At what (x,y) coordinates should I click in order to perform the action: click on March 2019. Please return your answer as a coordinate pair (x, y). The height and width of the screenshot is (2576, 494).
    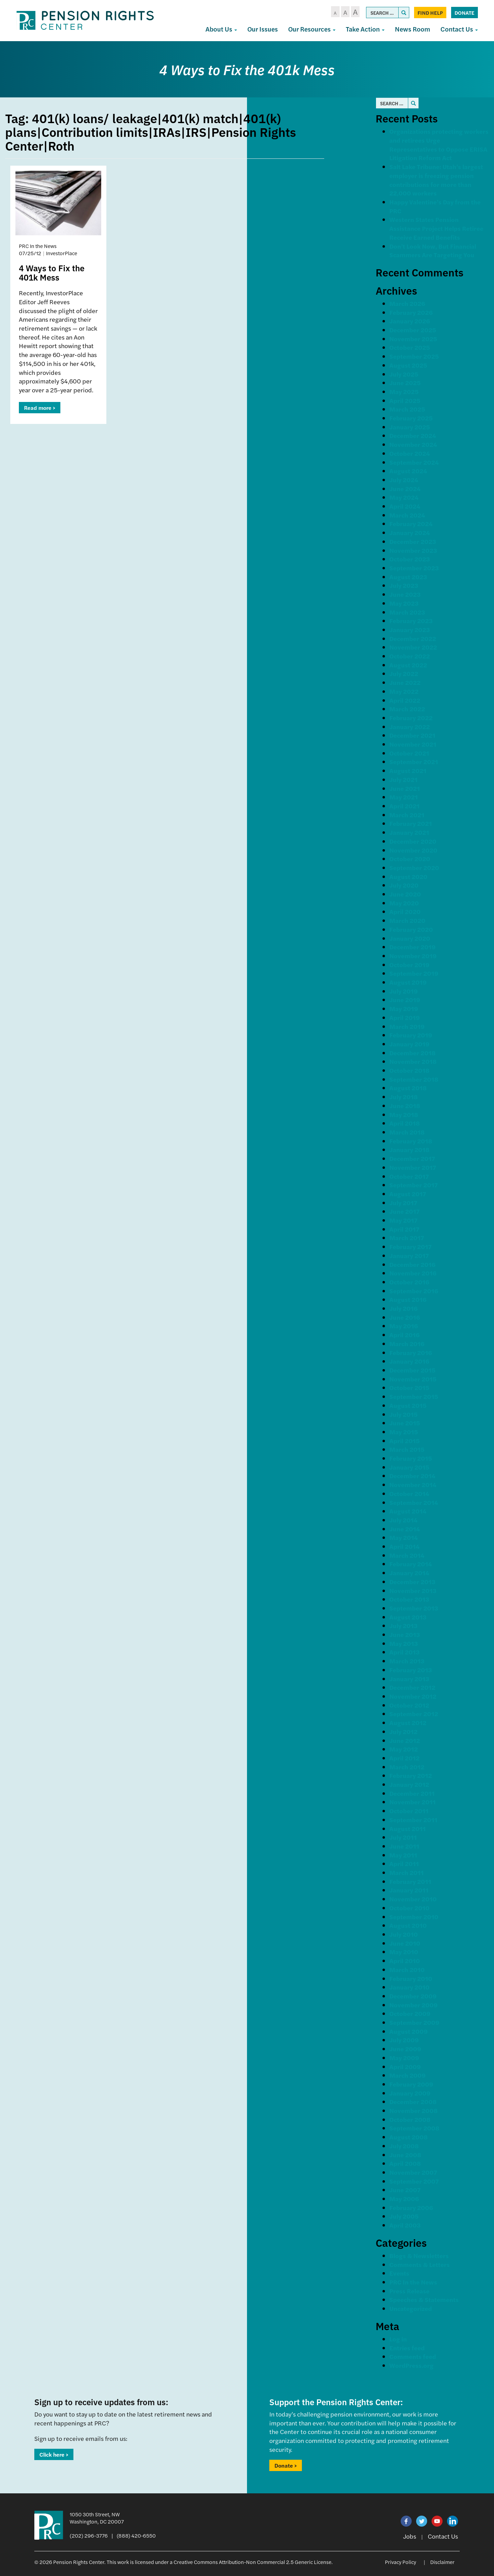
    Looking at the image, I should click on (407, 1026).